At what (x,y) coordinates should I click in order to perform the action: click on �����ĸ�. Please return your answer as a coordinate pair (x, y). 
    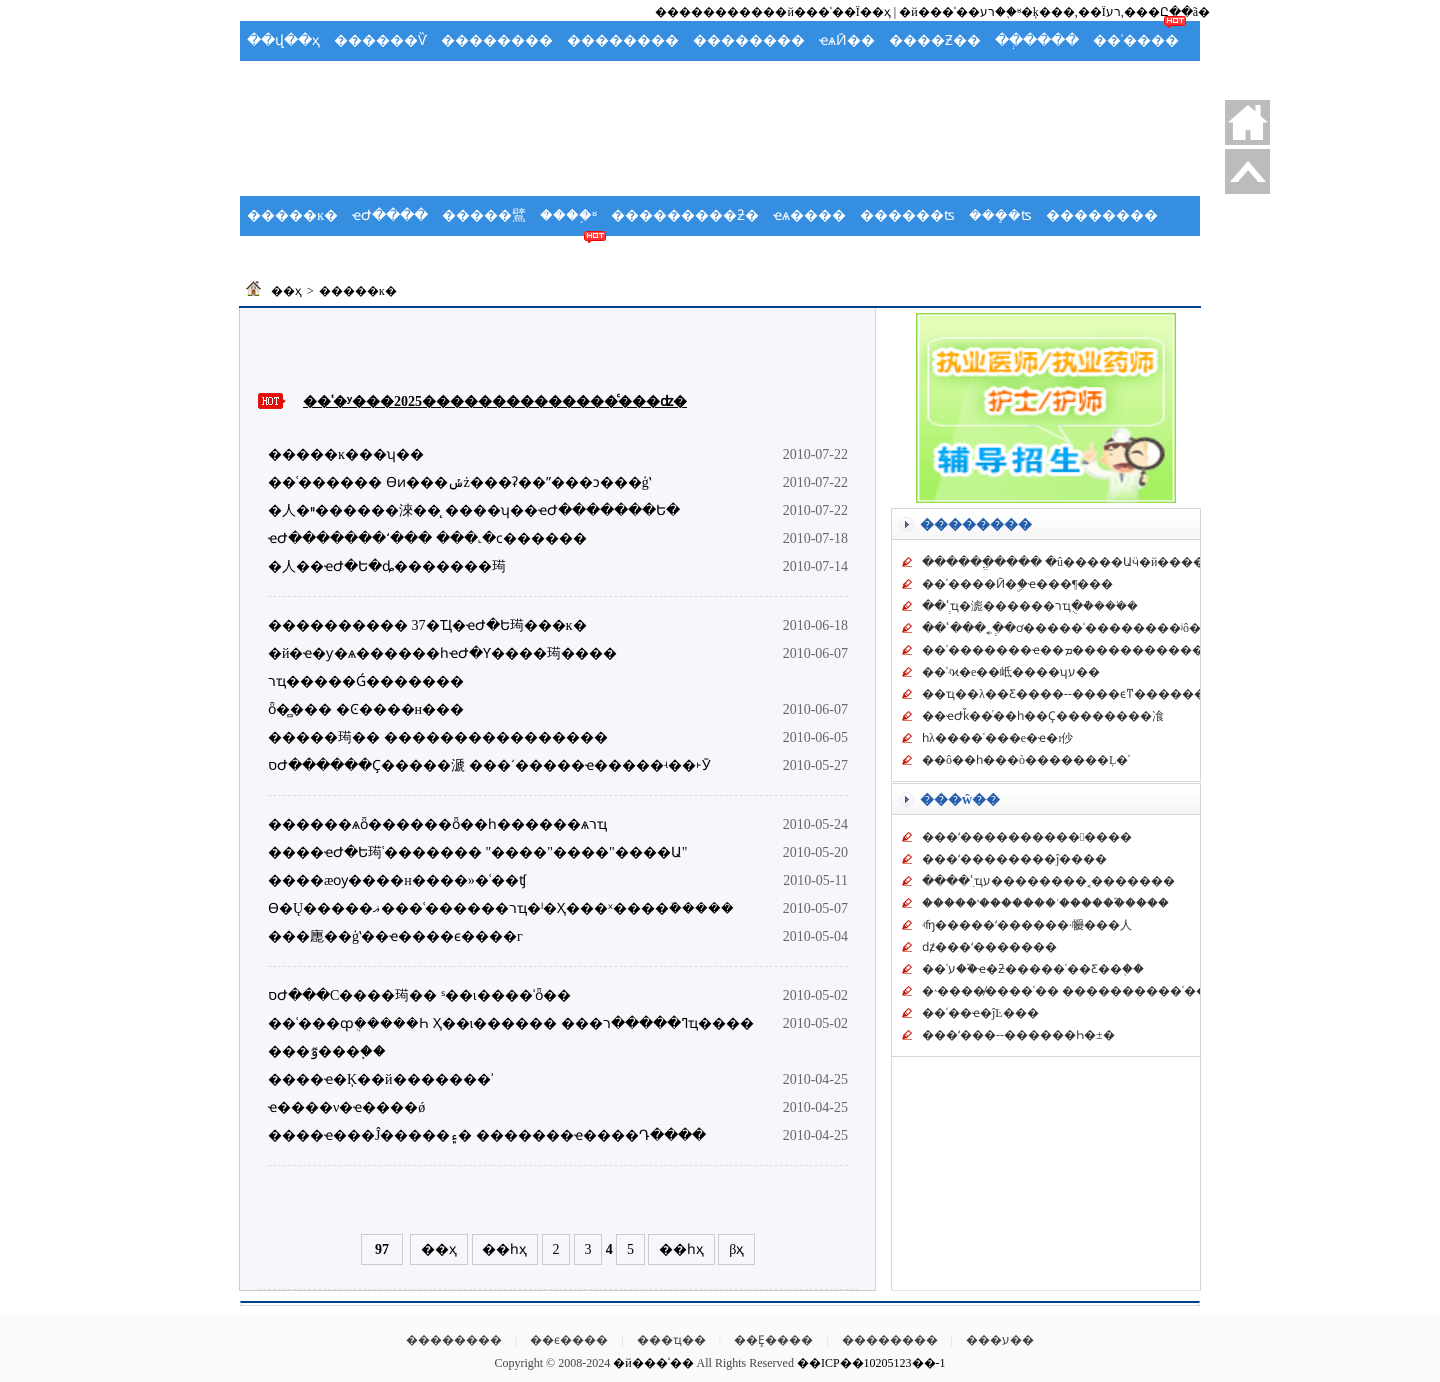
    Looking at the image, I should click on (292, 215).